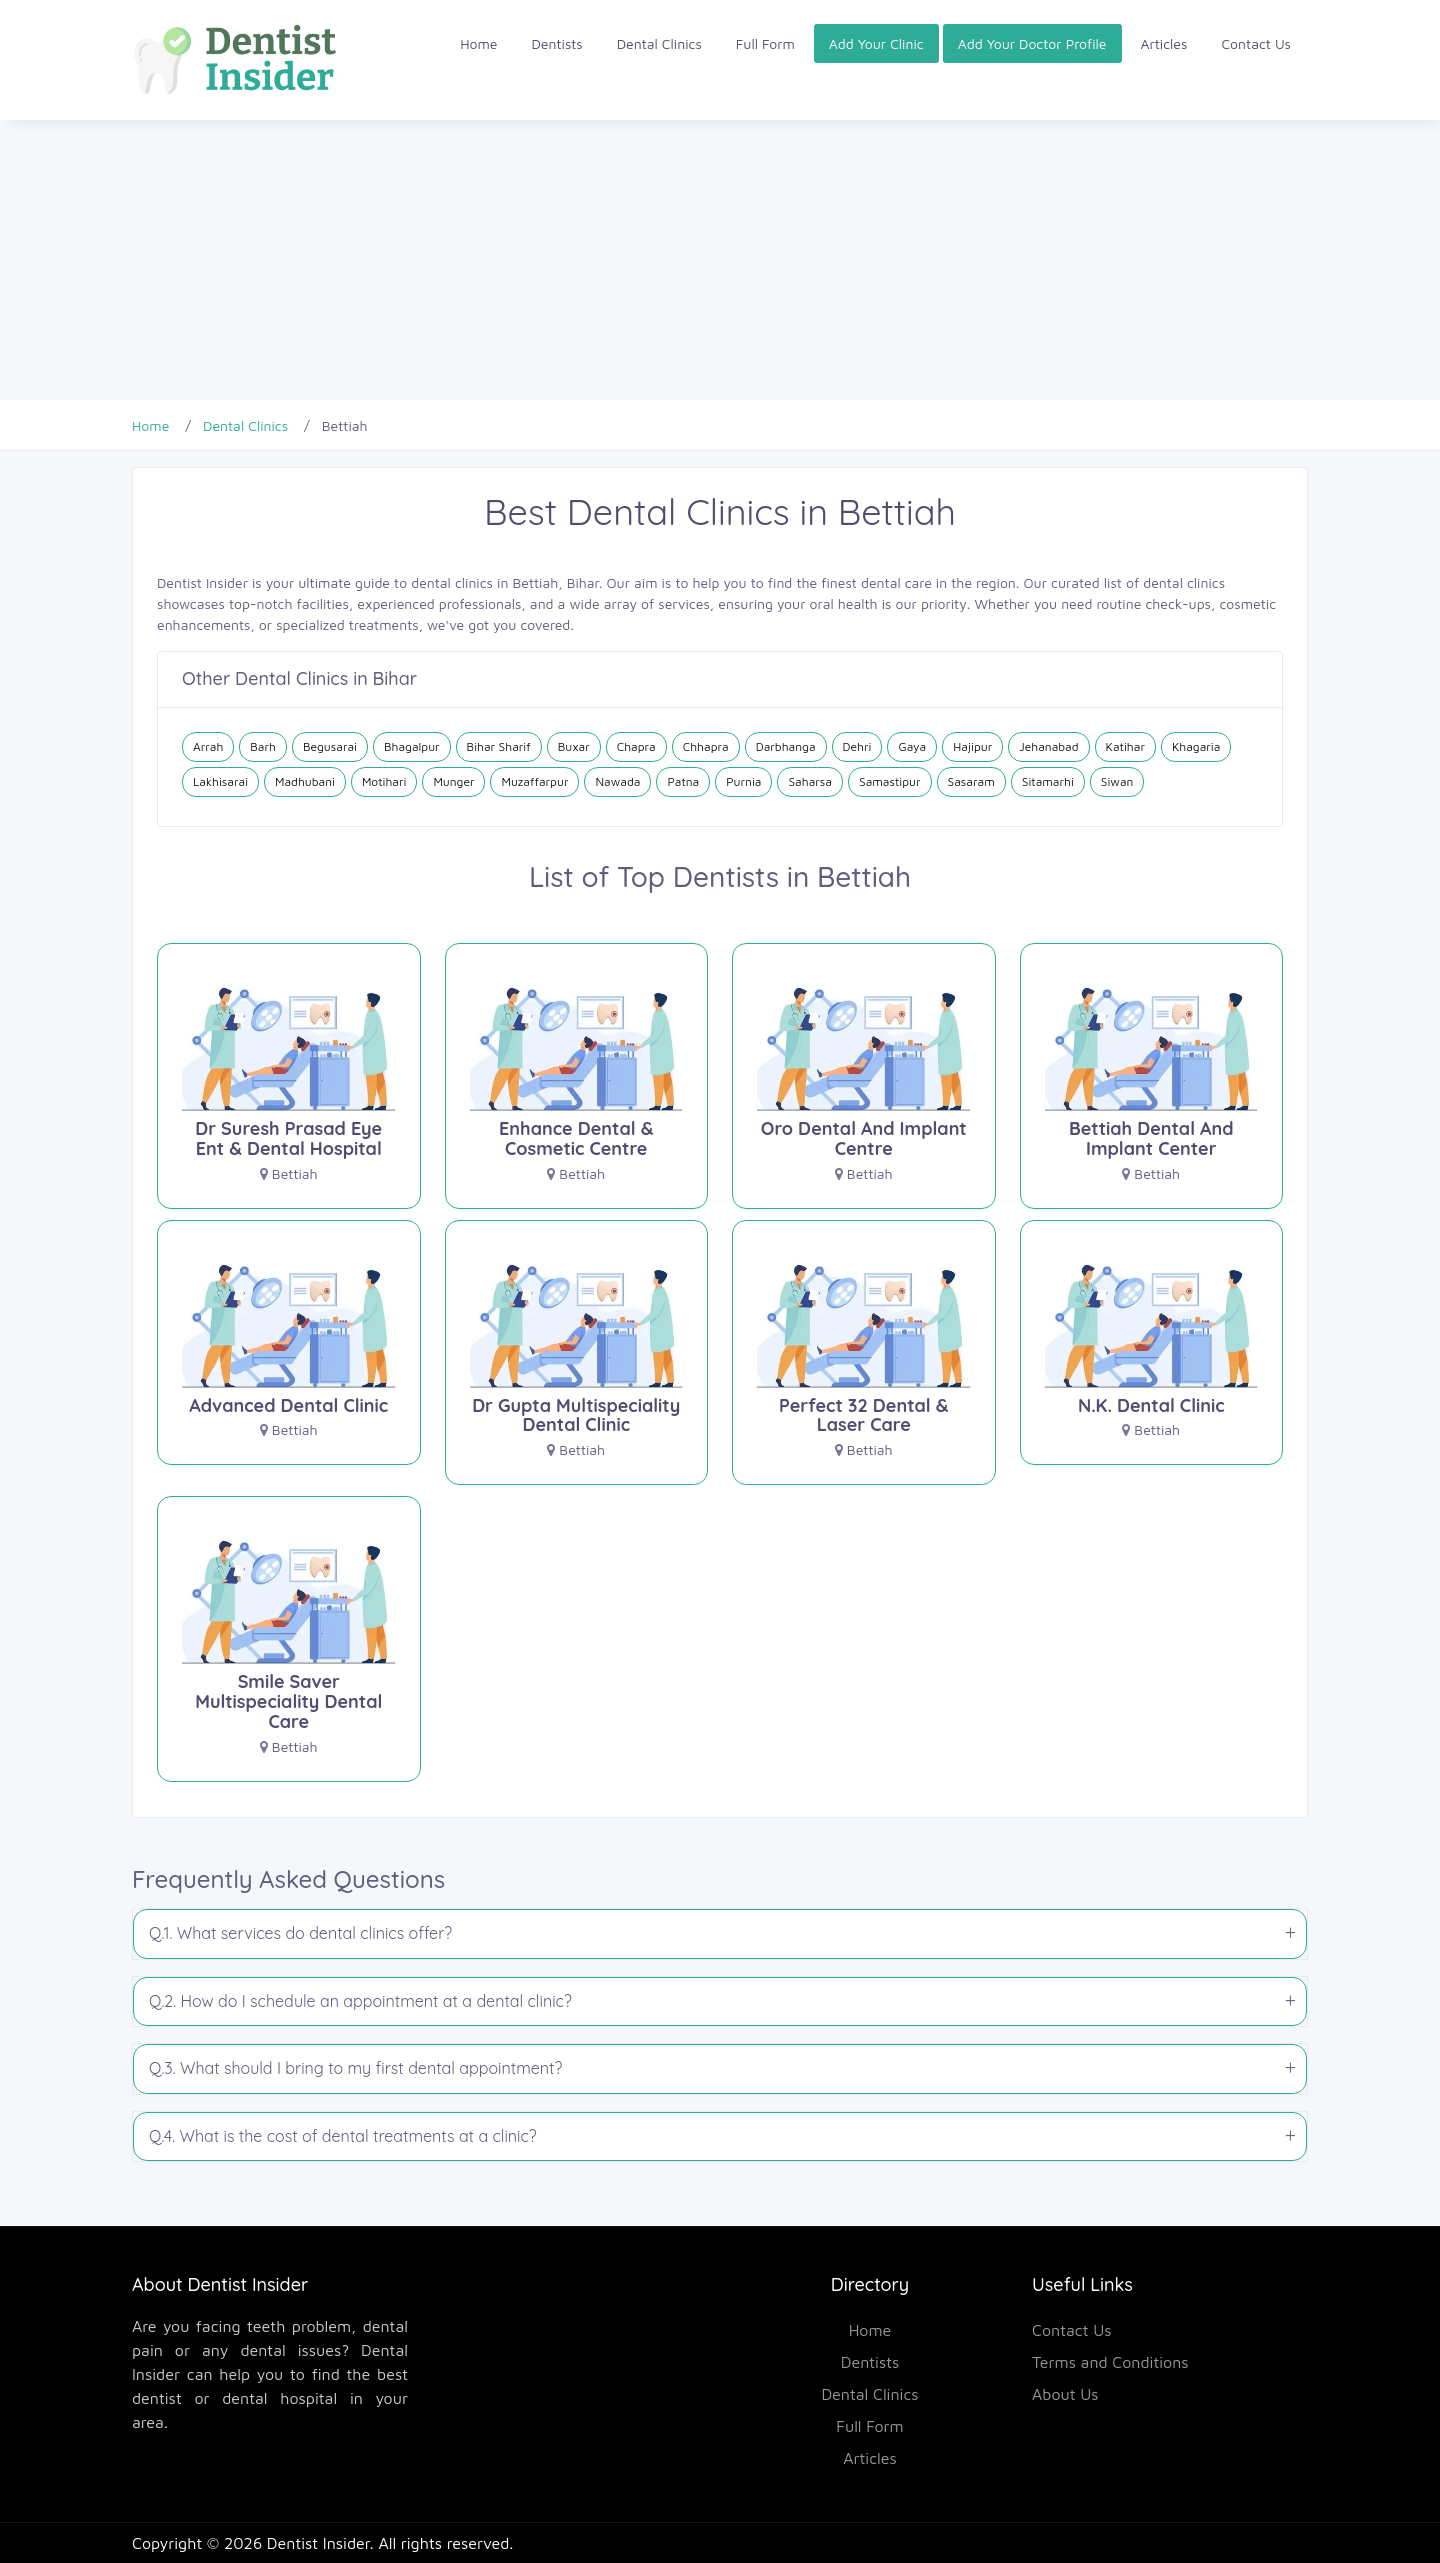  Describe the element at coordinates (360, 2001) in the screenshot. I see `Q.2. How do I schedule an appointment at a dental clinic?` at that location.